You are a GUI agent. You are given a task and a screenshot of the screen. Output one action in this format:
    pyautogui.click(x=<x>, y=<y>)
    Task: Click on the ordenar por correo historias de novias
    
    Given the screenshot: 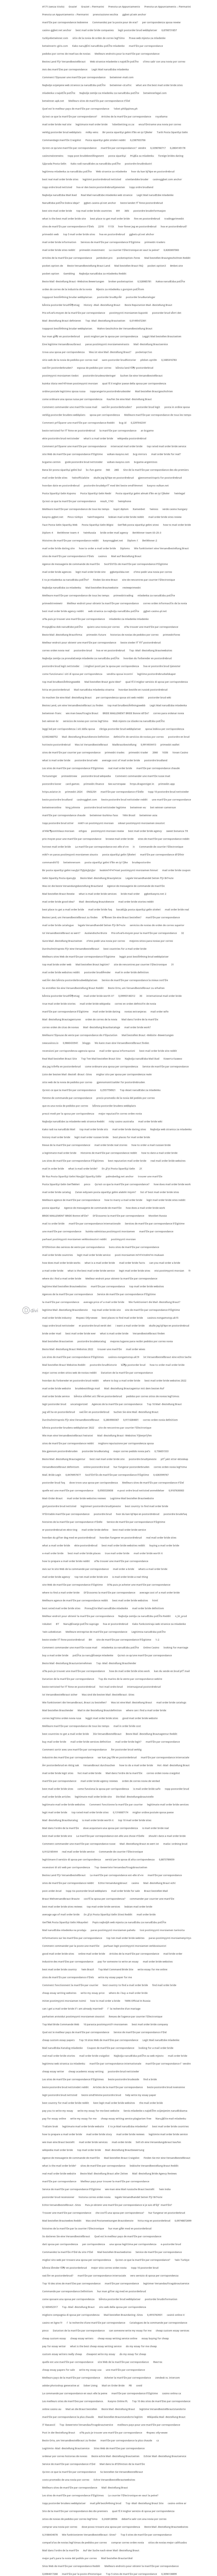 What is the action you would take?
    pyautogui.click(x=64, y=2456)
    